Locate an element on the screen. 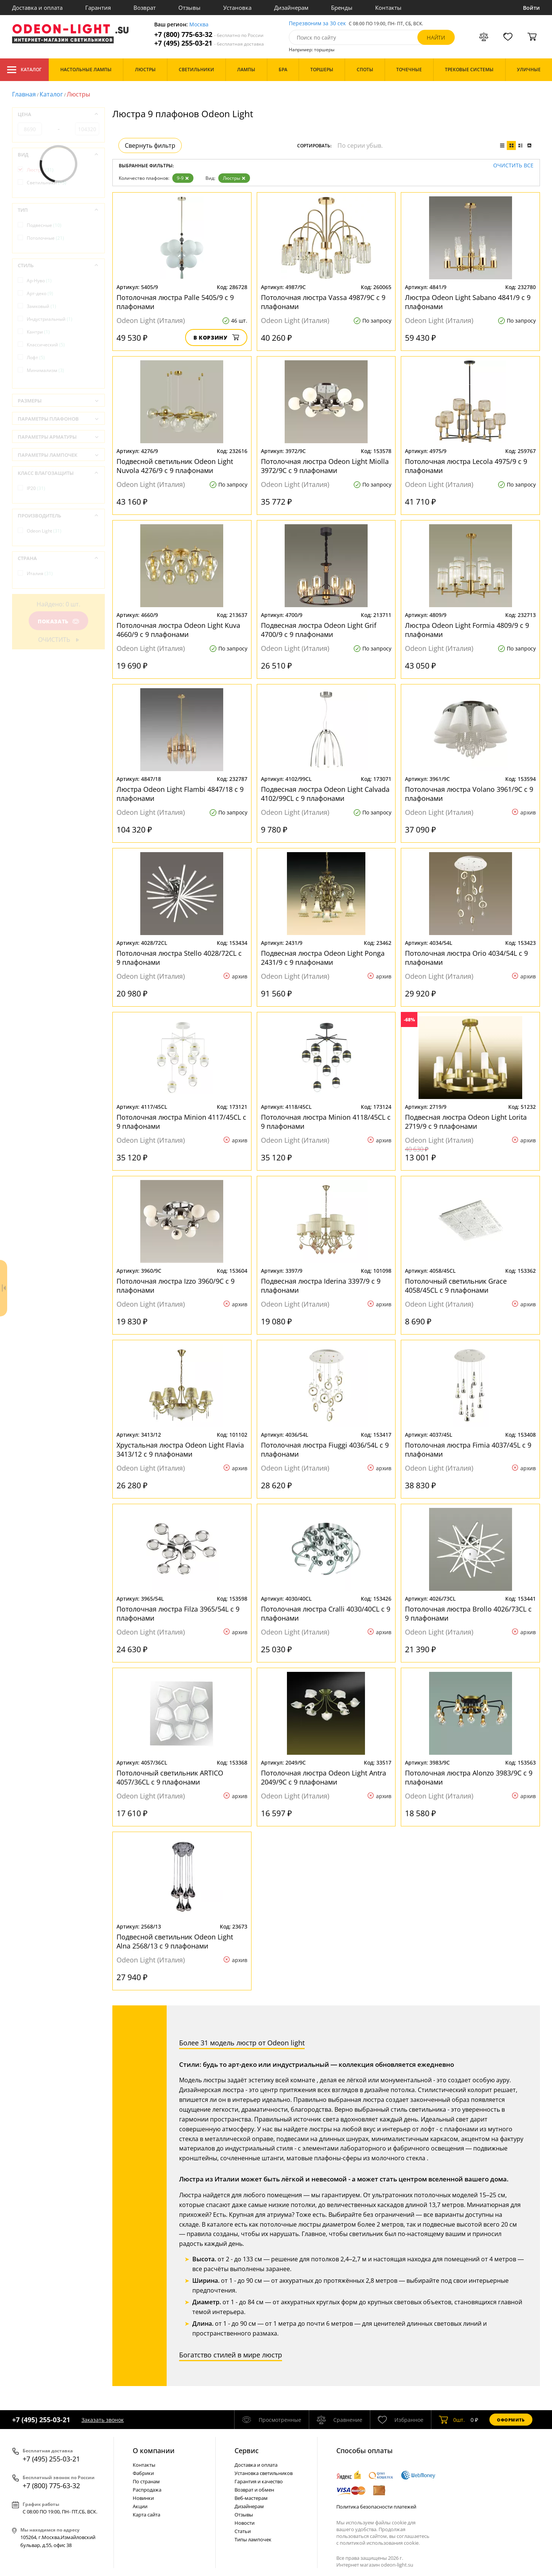 The height and width of the screenshot is (2576, 552). Москва is located at coordinates (199, 24).